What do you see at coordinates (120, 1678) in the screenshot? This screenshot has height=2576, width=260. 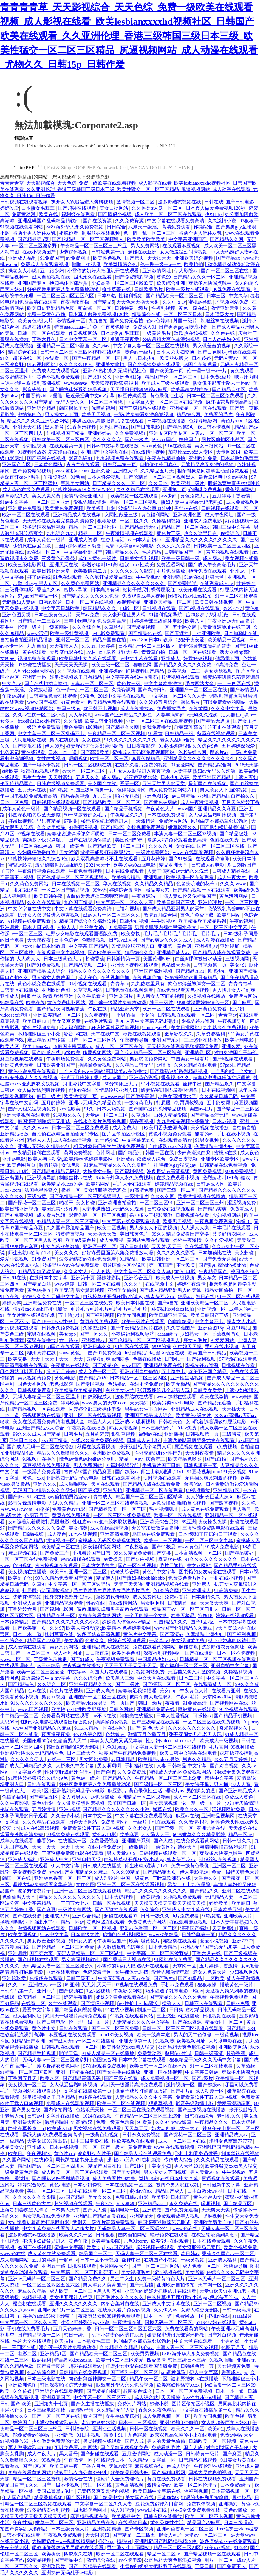 I see `欧美黑人三级` at bounding box center [120, 1678].